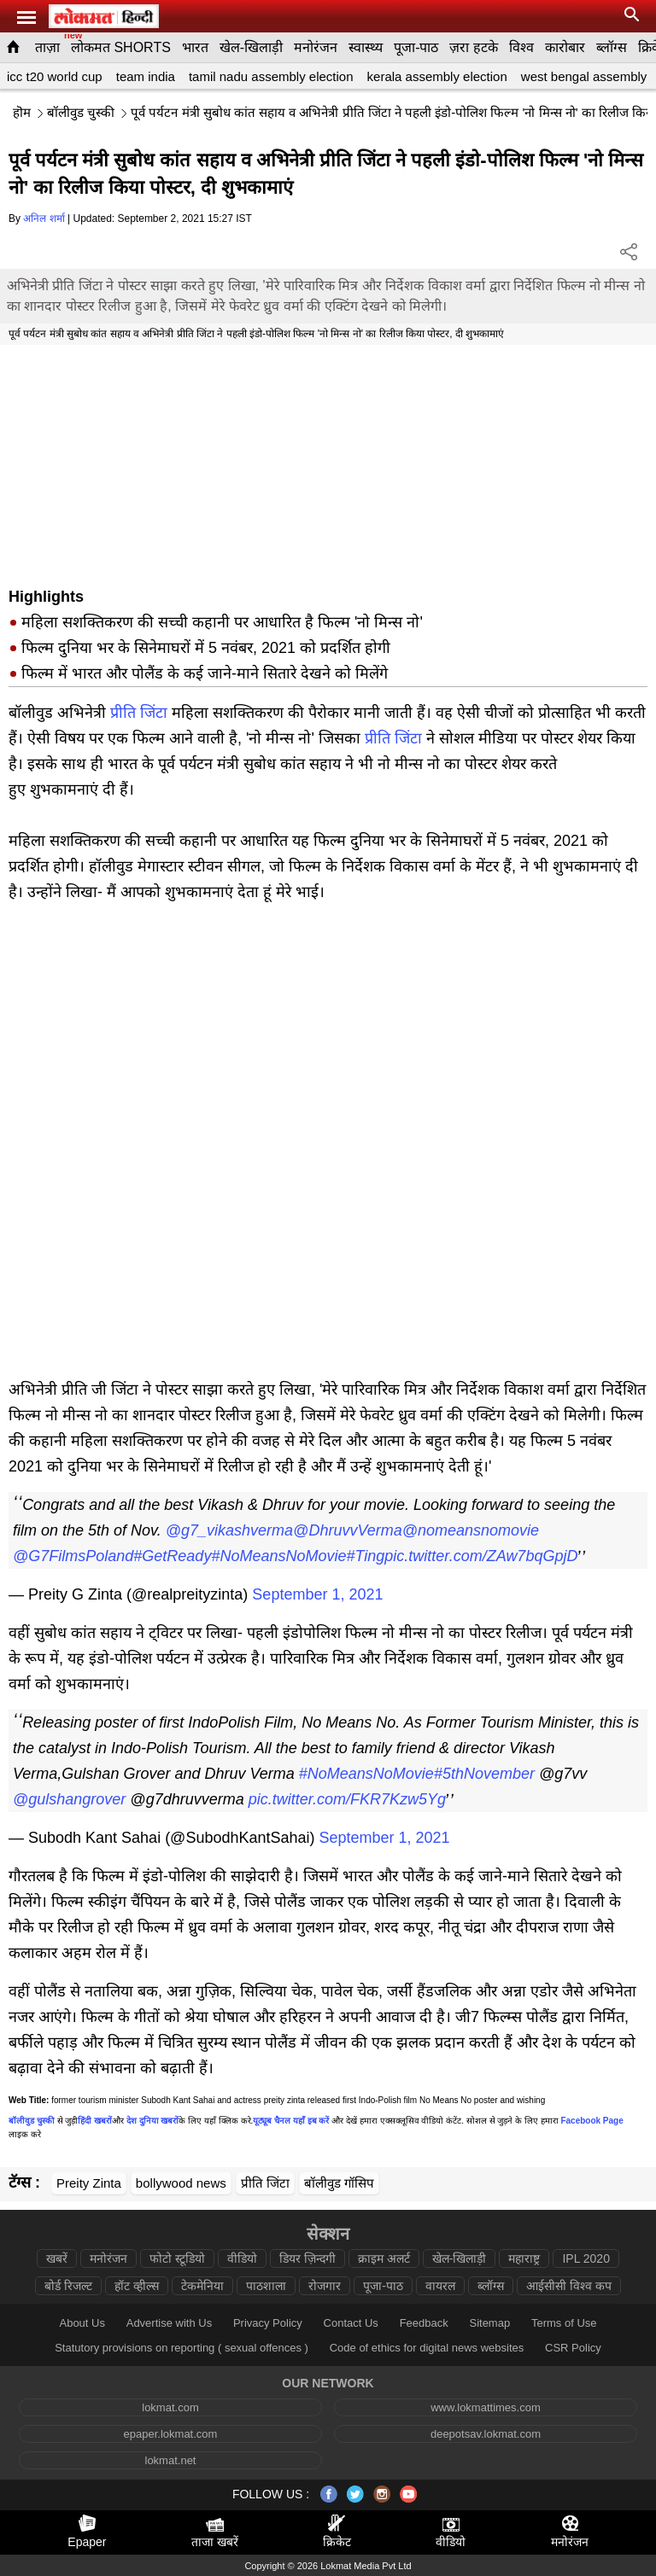  I want to click on lokmat.net, so click(170, 2460).